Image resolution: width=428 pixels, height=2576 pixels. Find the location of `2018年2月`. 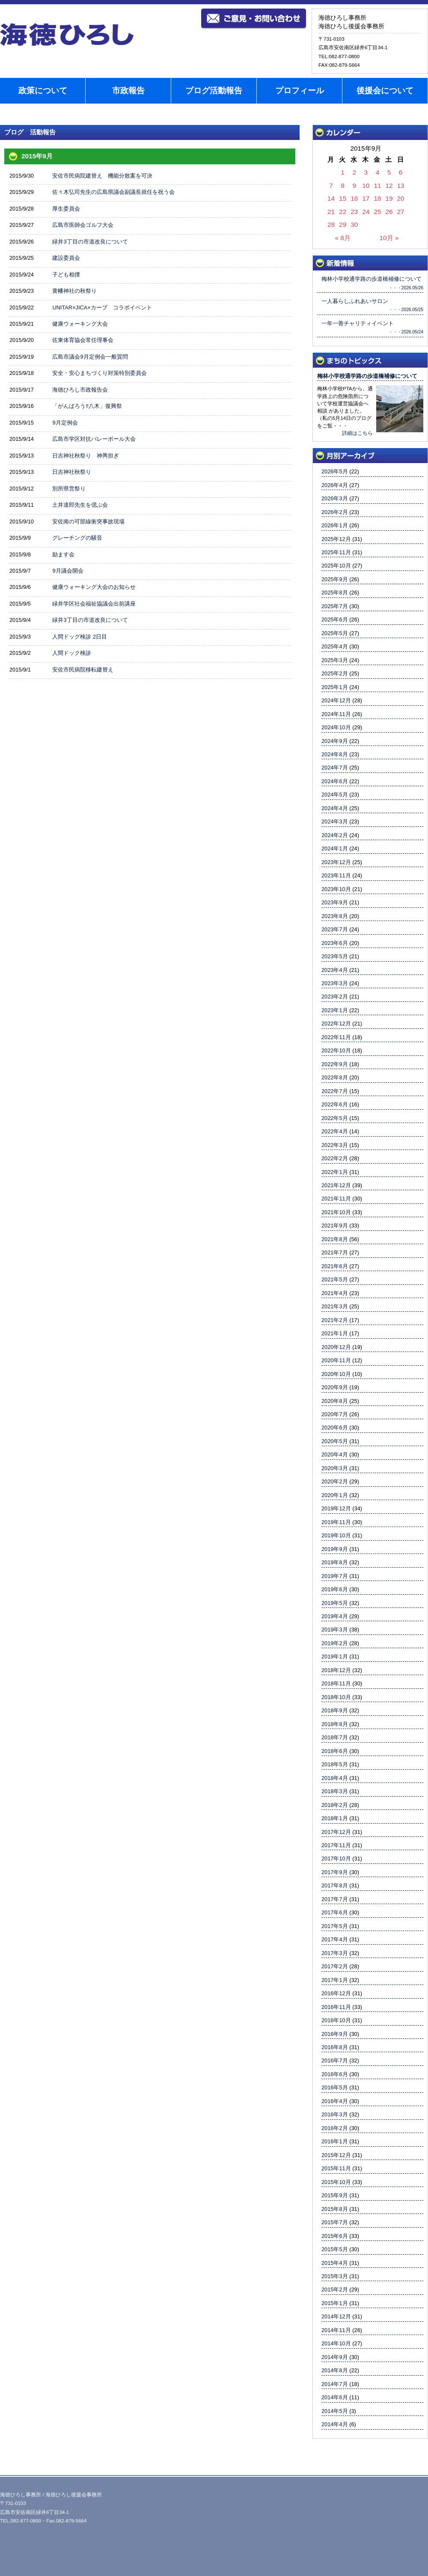

2018年2月 is located at coordinates (334, 1805).